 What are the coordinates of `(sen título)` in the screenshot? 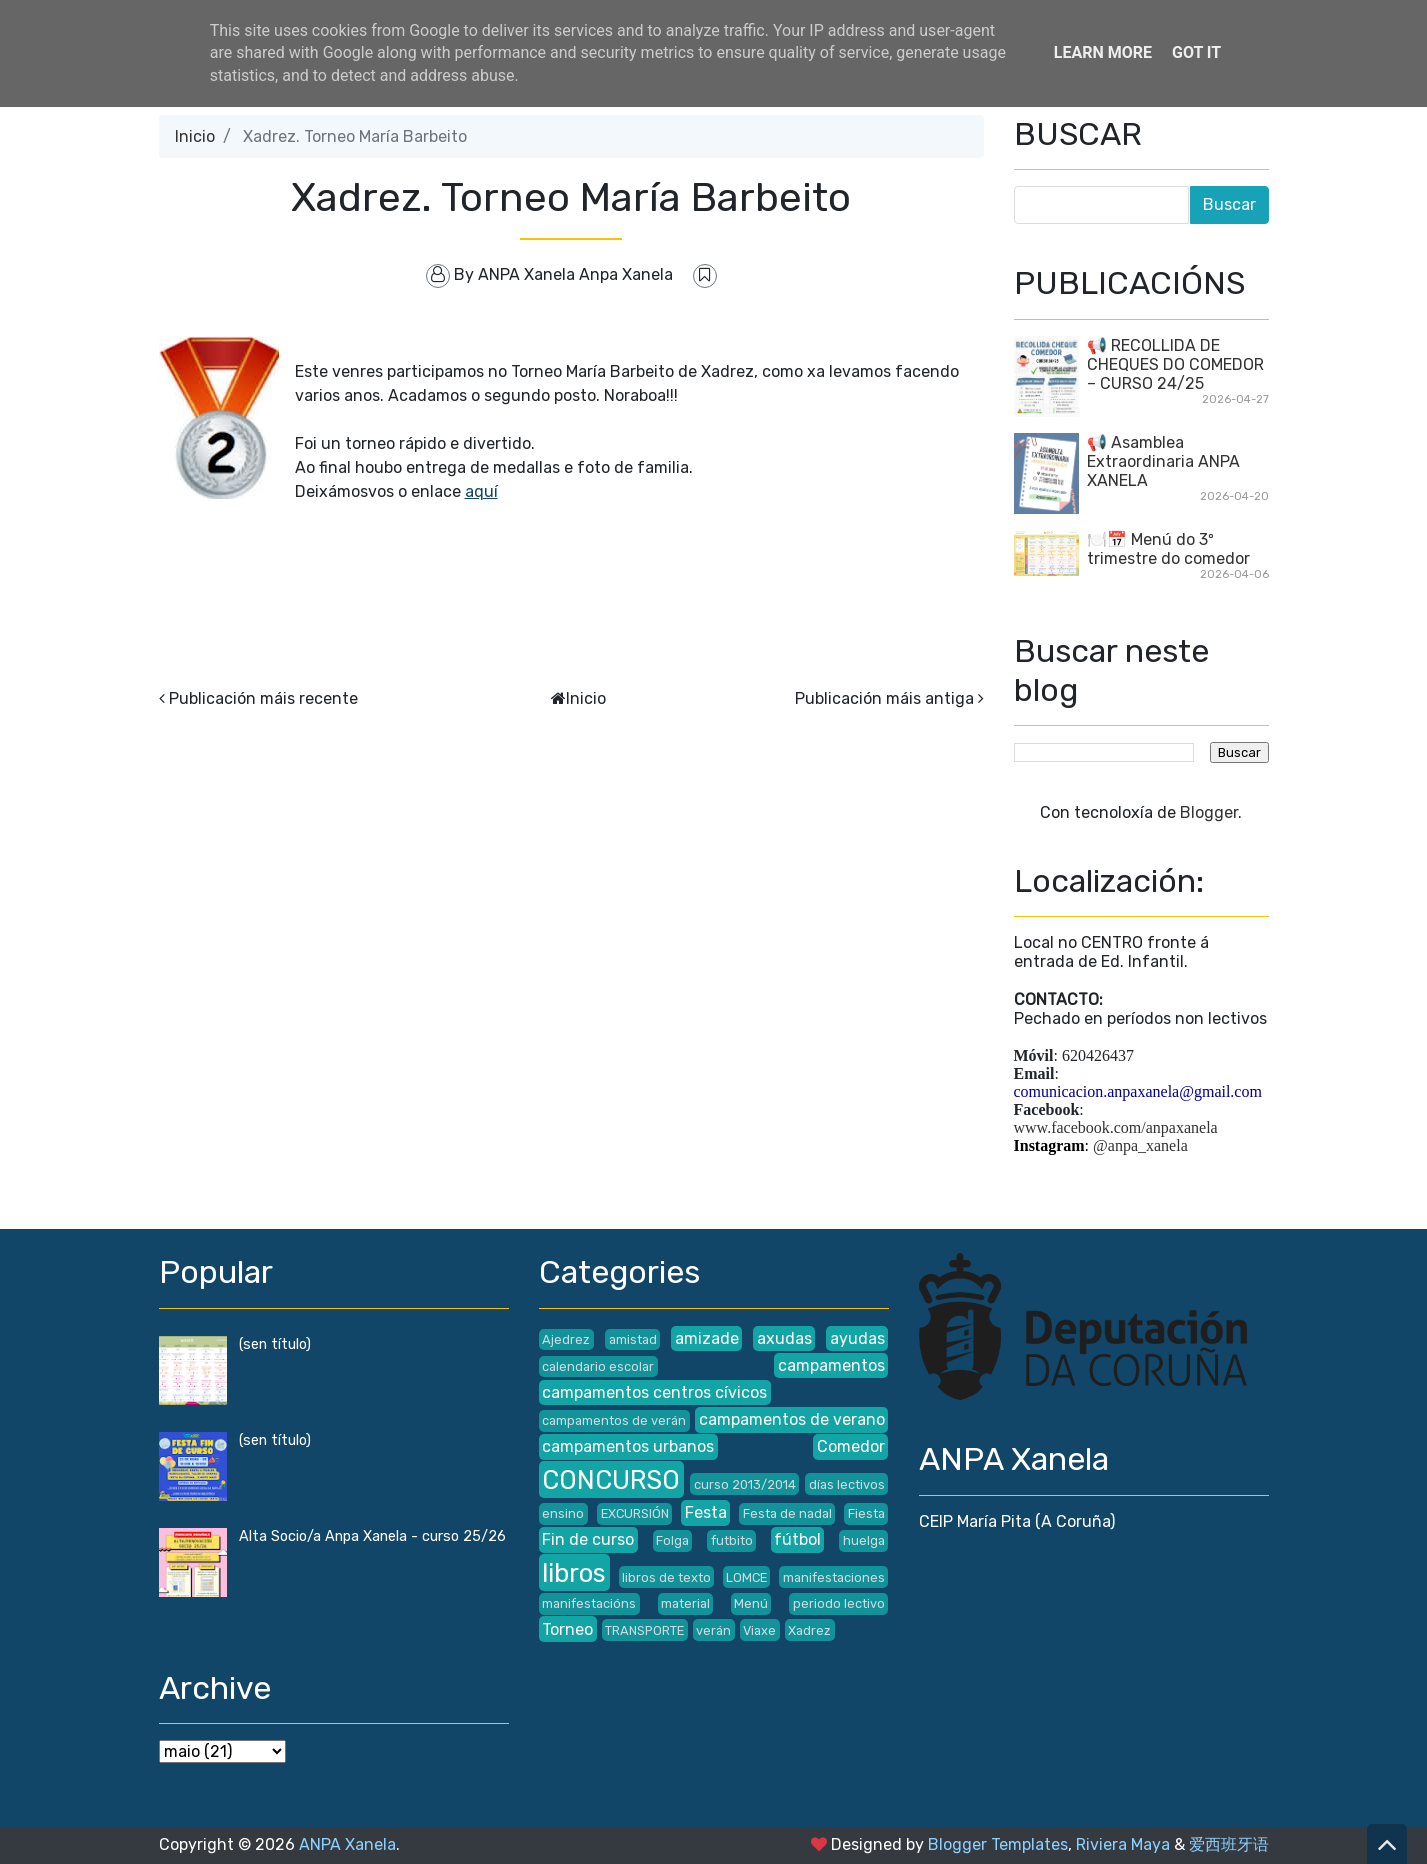 It's located at (275, 1344).